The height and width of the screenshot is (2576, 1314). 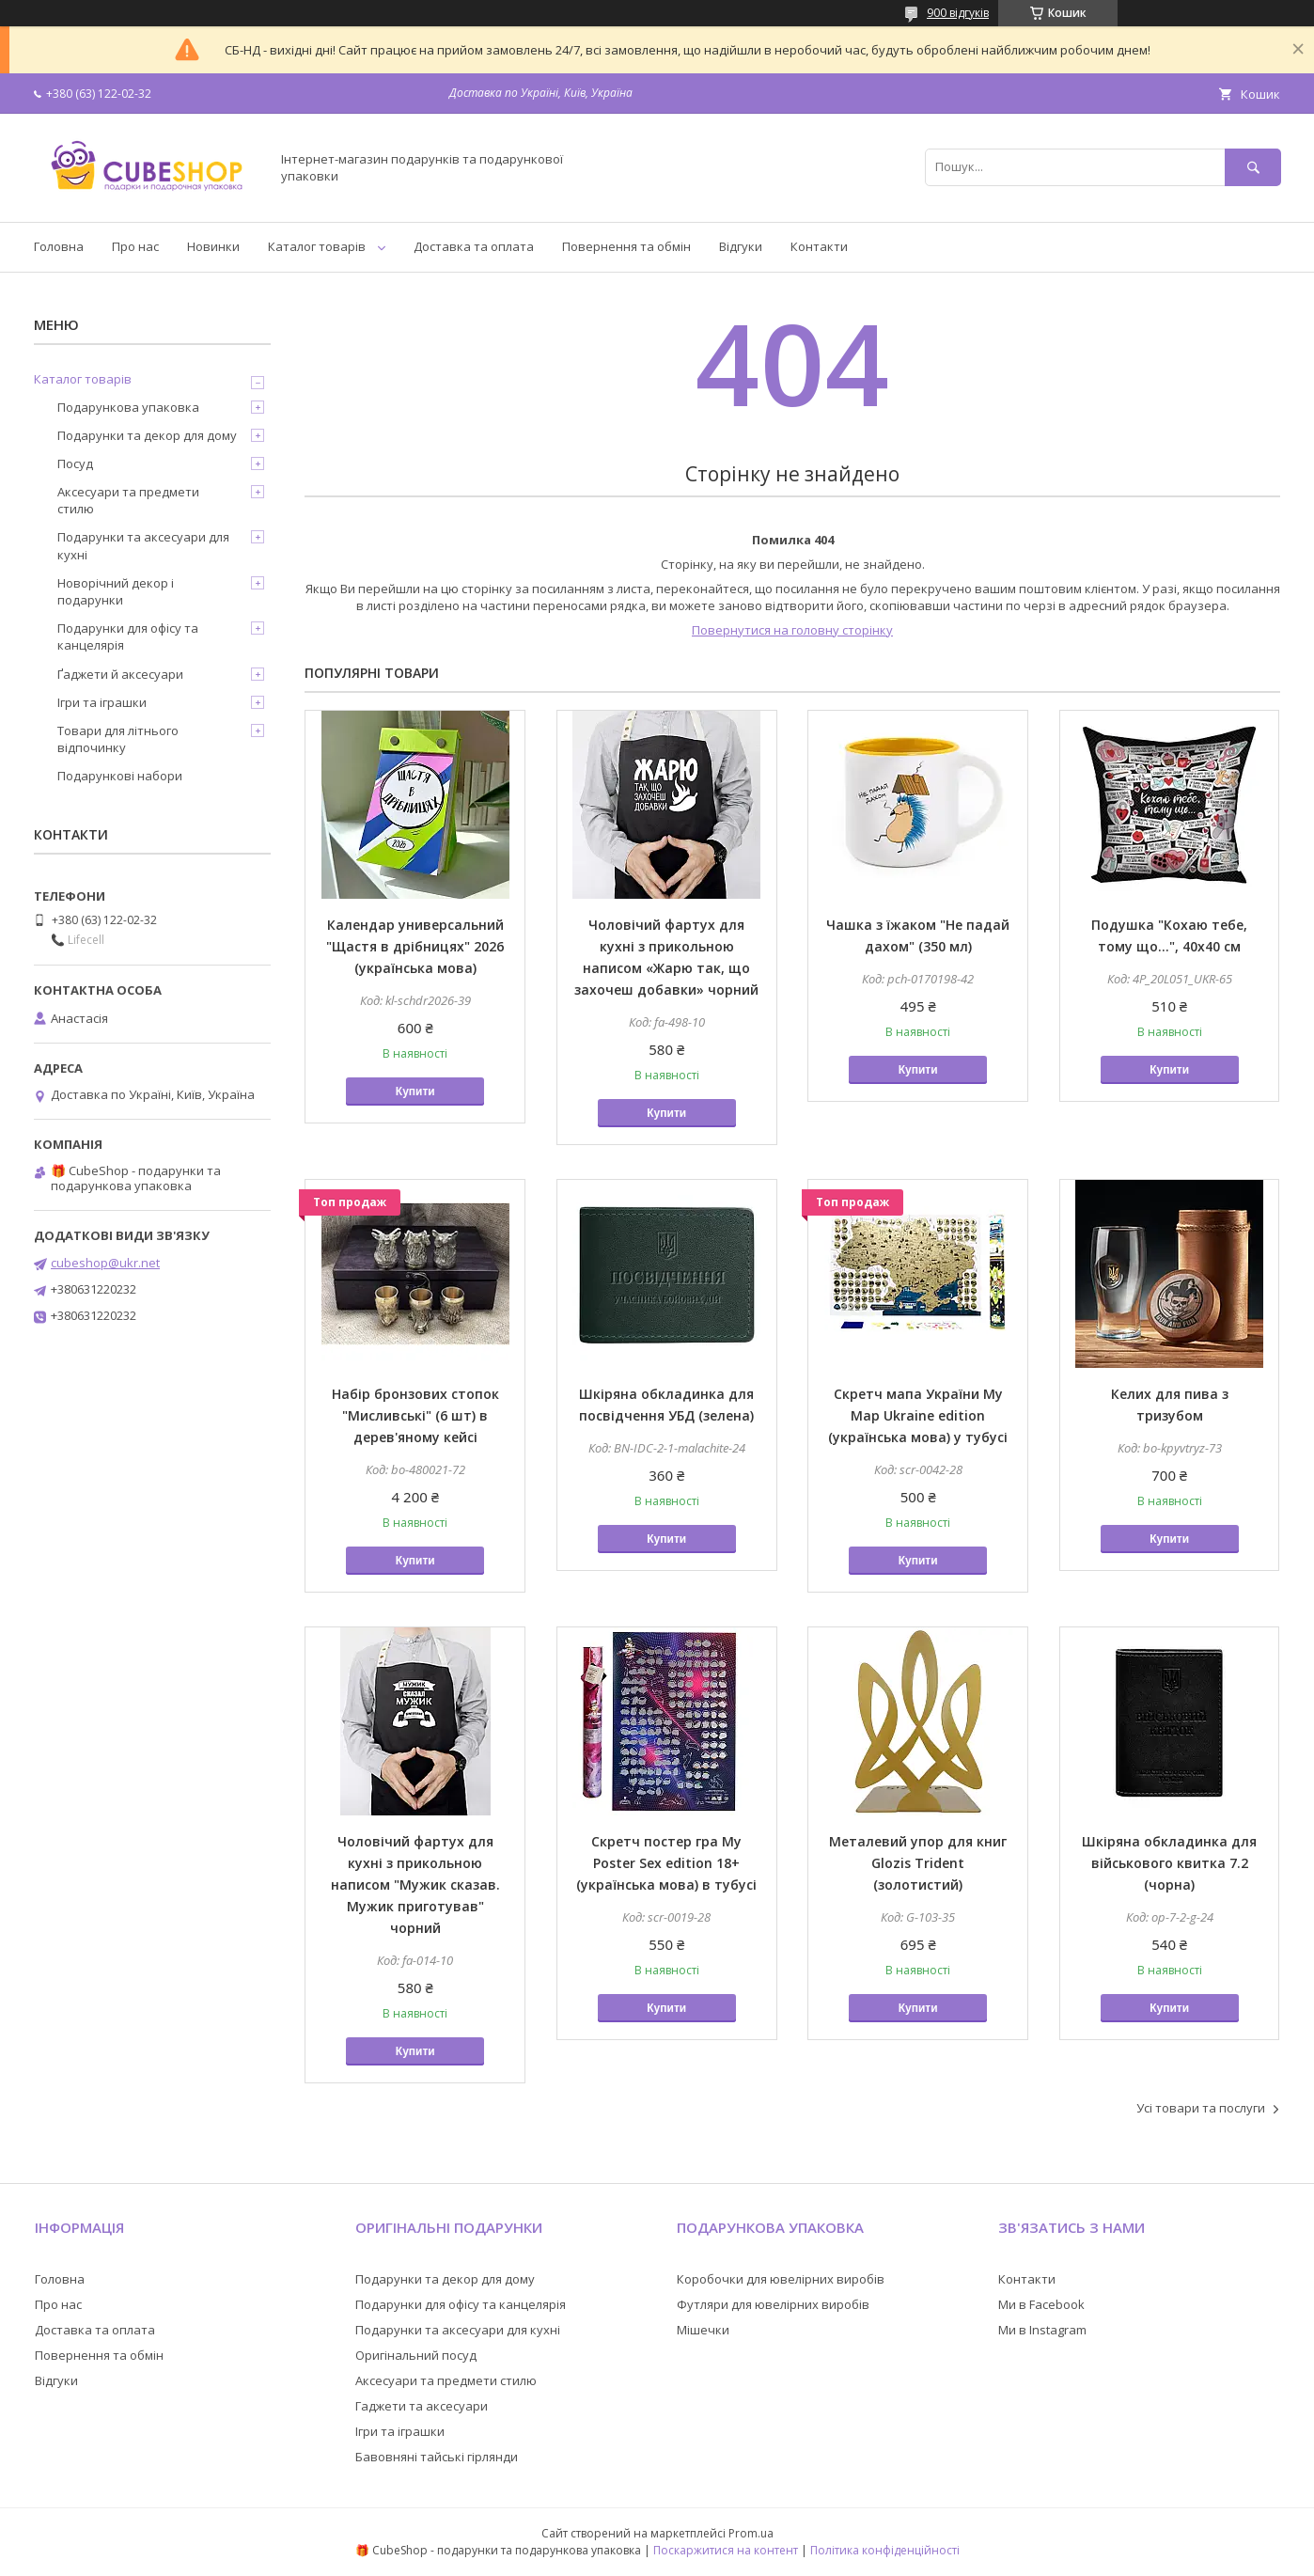 I want to click on Скретч мапа України My Map Ukraine edition (українська мова) у тубусі, so click(x=918, y=1415).